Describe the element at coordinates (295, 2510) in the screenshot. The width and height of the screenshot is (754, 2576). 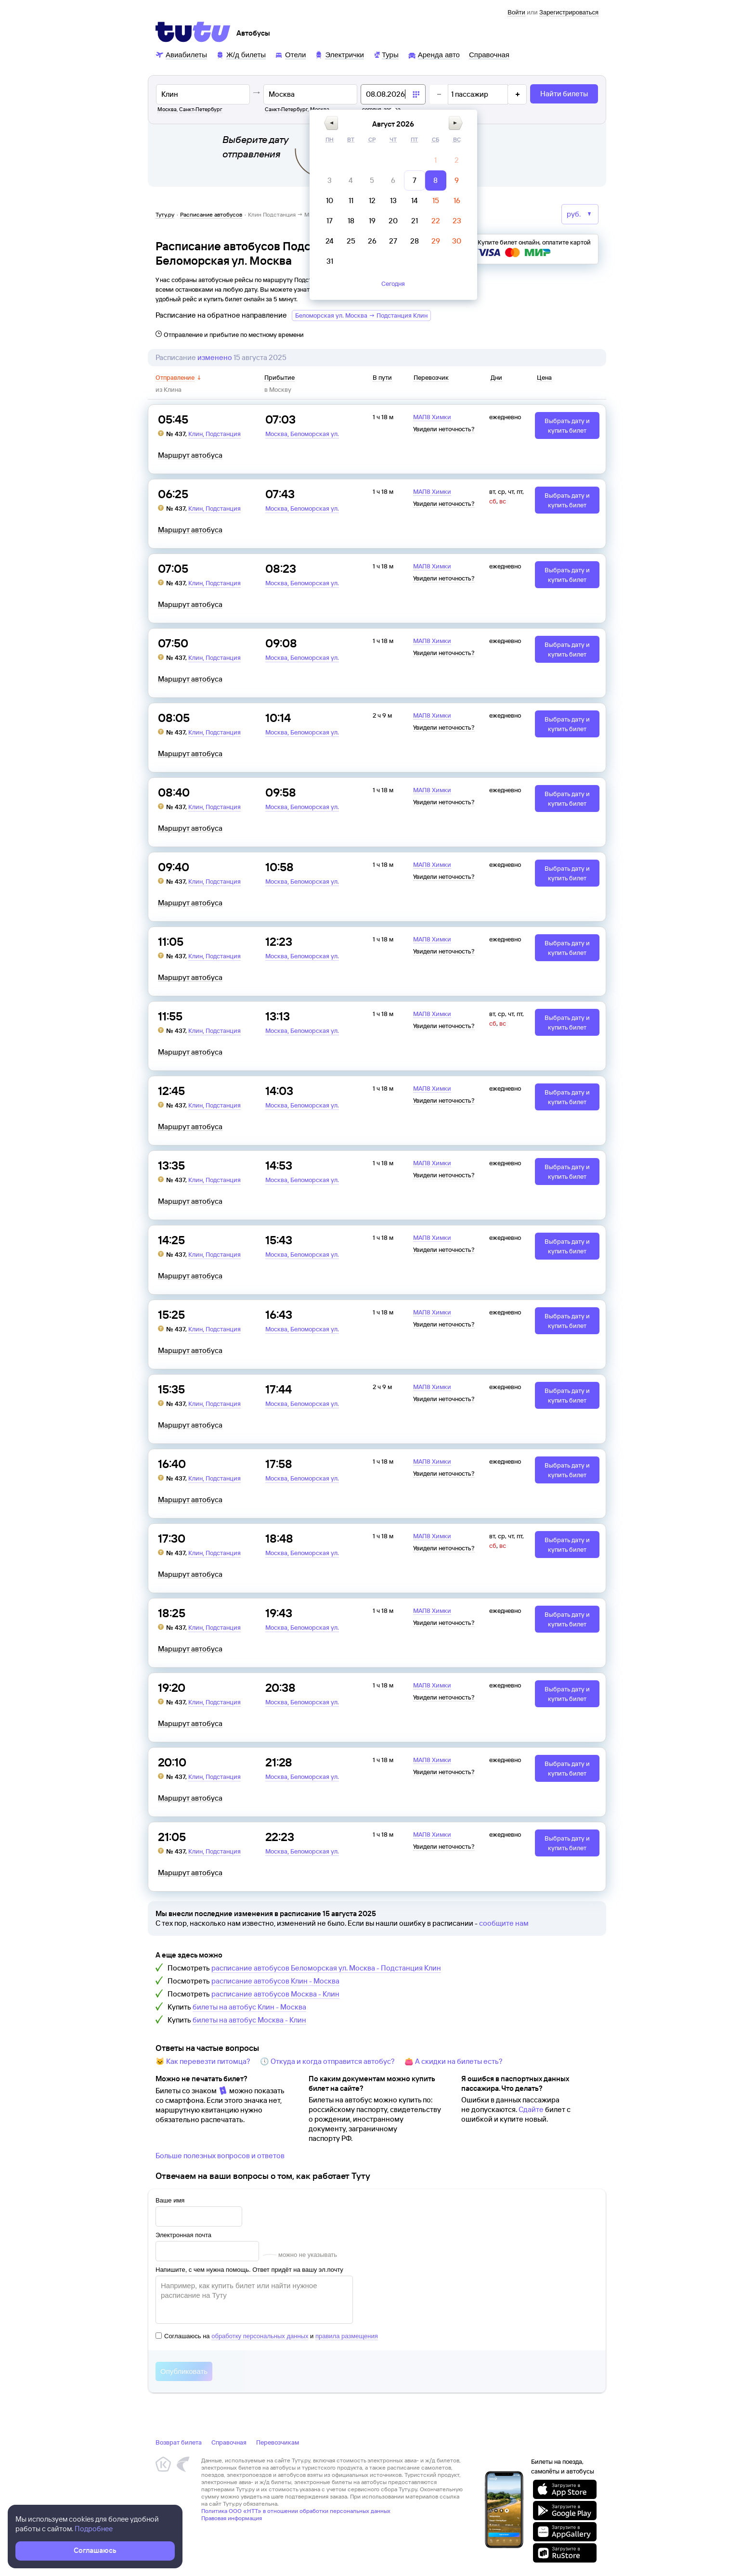
I see `Политика ООО «НТТ» в отношении обработки персональных данных` at that location.